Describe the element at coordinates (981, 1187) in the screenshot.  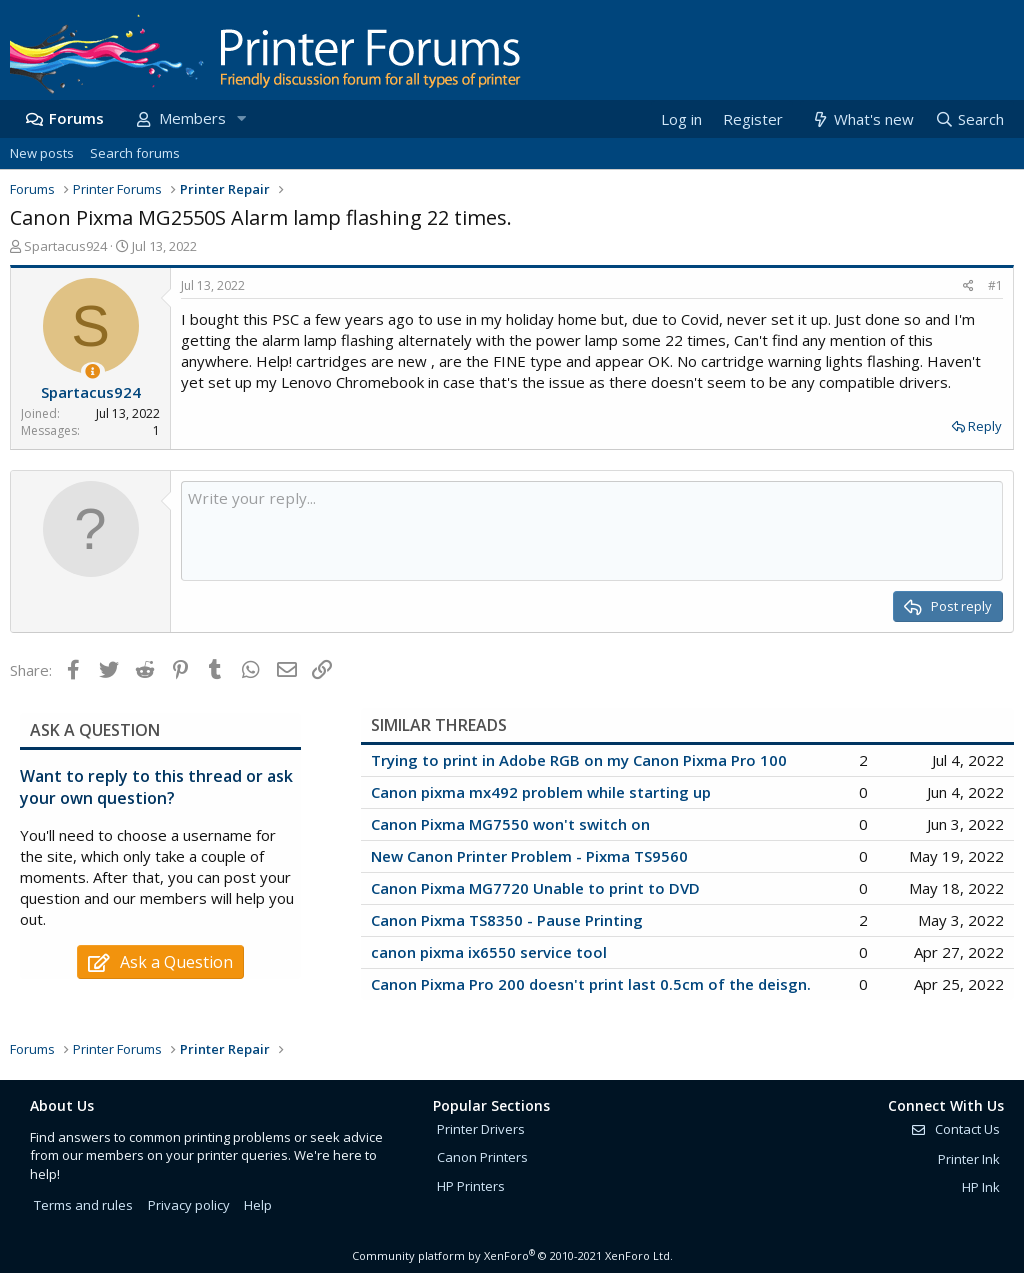
I see `HP Ink` at that location.